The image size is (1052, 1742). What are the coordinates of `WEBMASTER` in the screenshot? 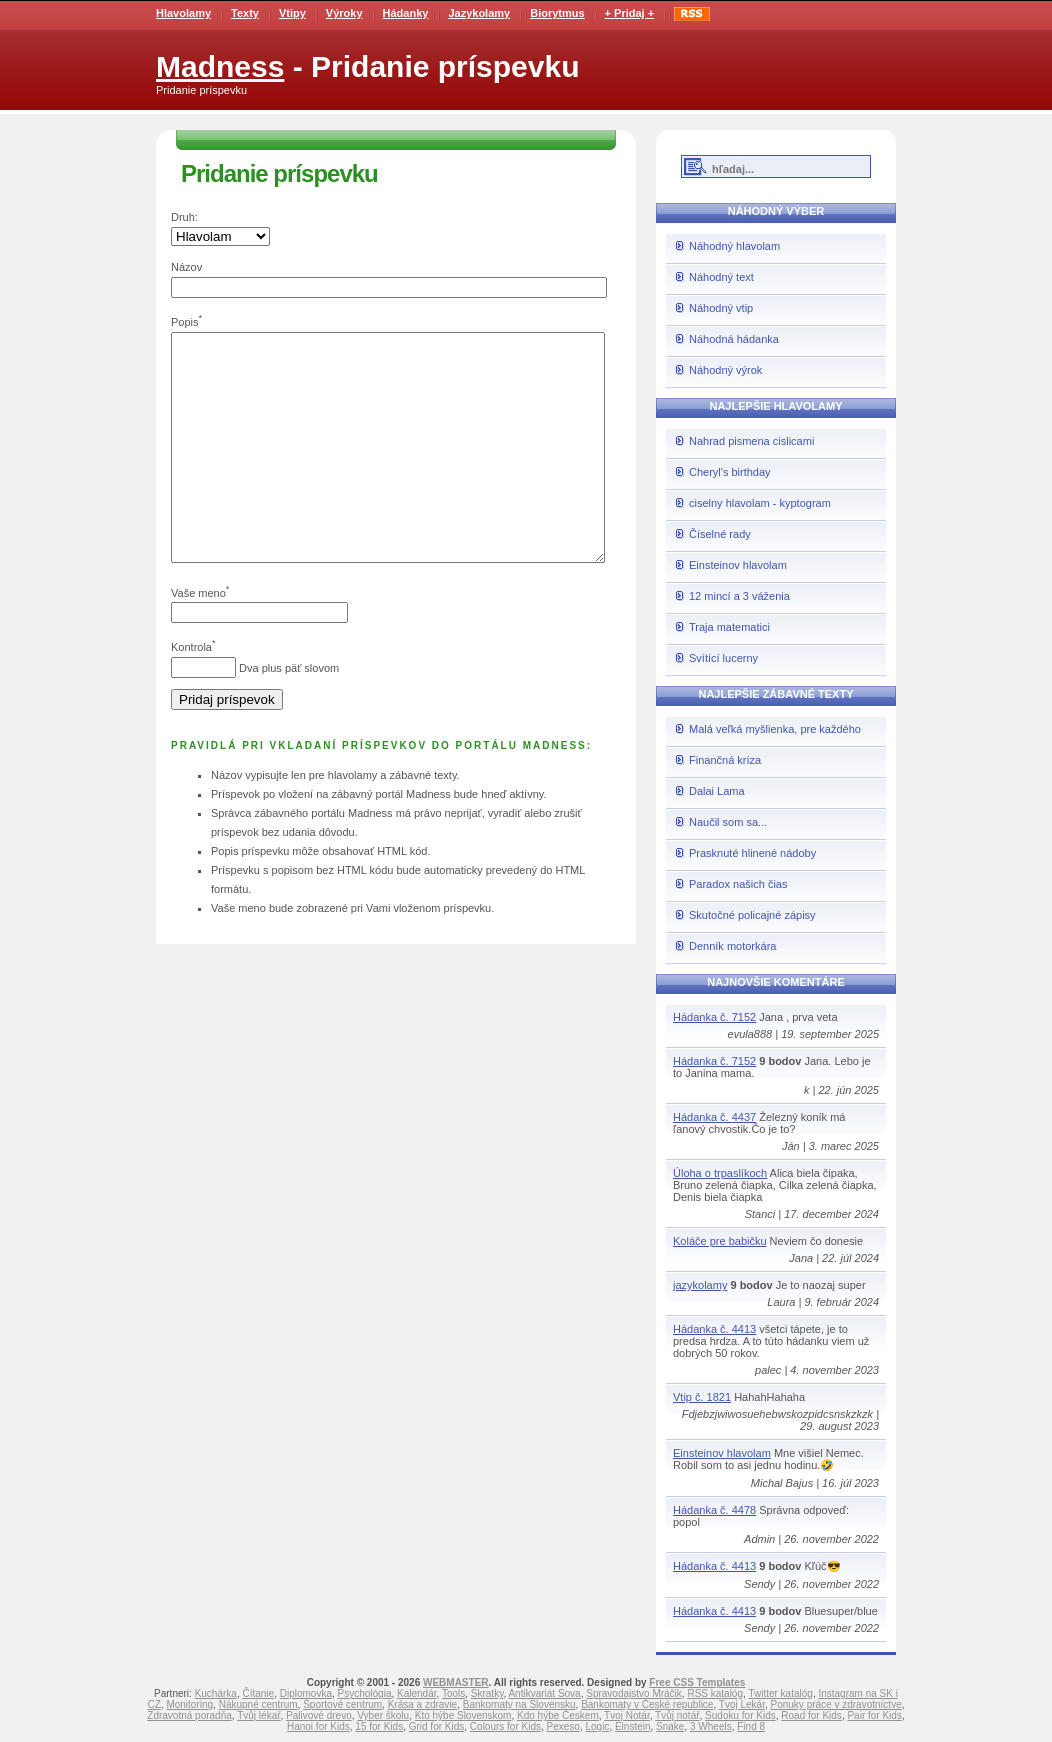 It's located at (456, 1682).